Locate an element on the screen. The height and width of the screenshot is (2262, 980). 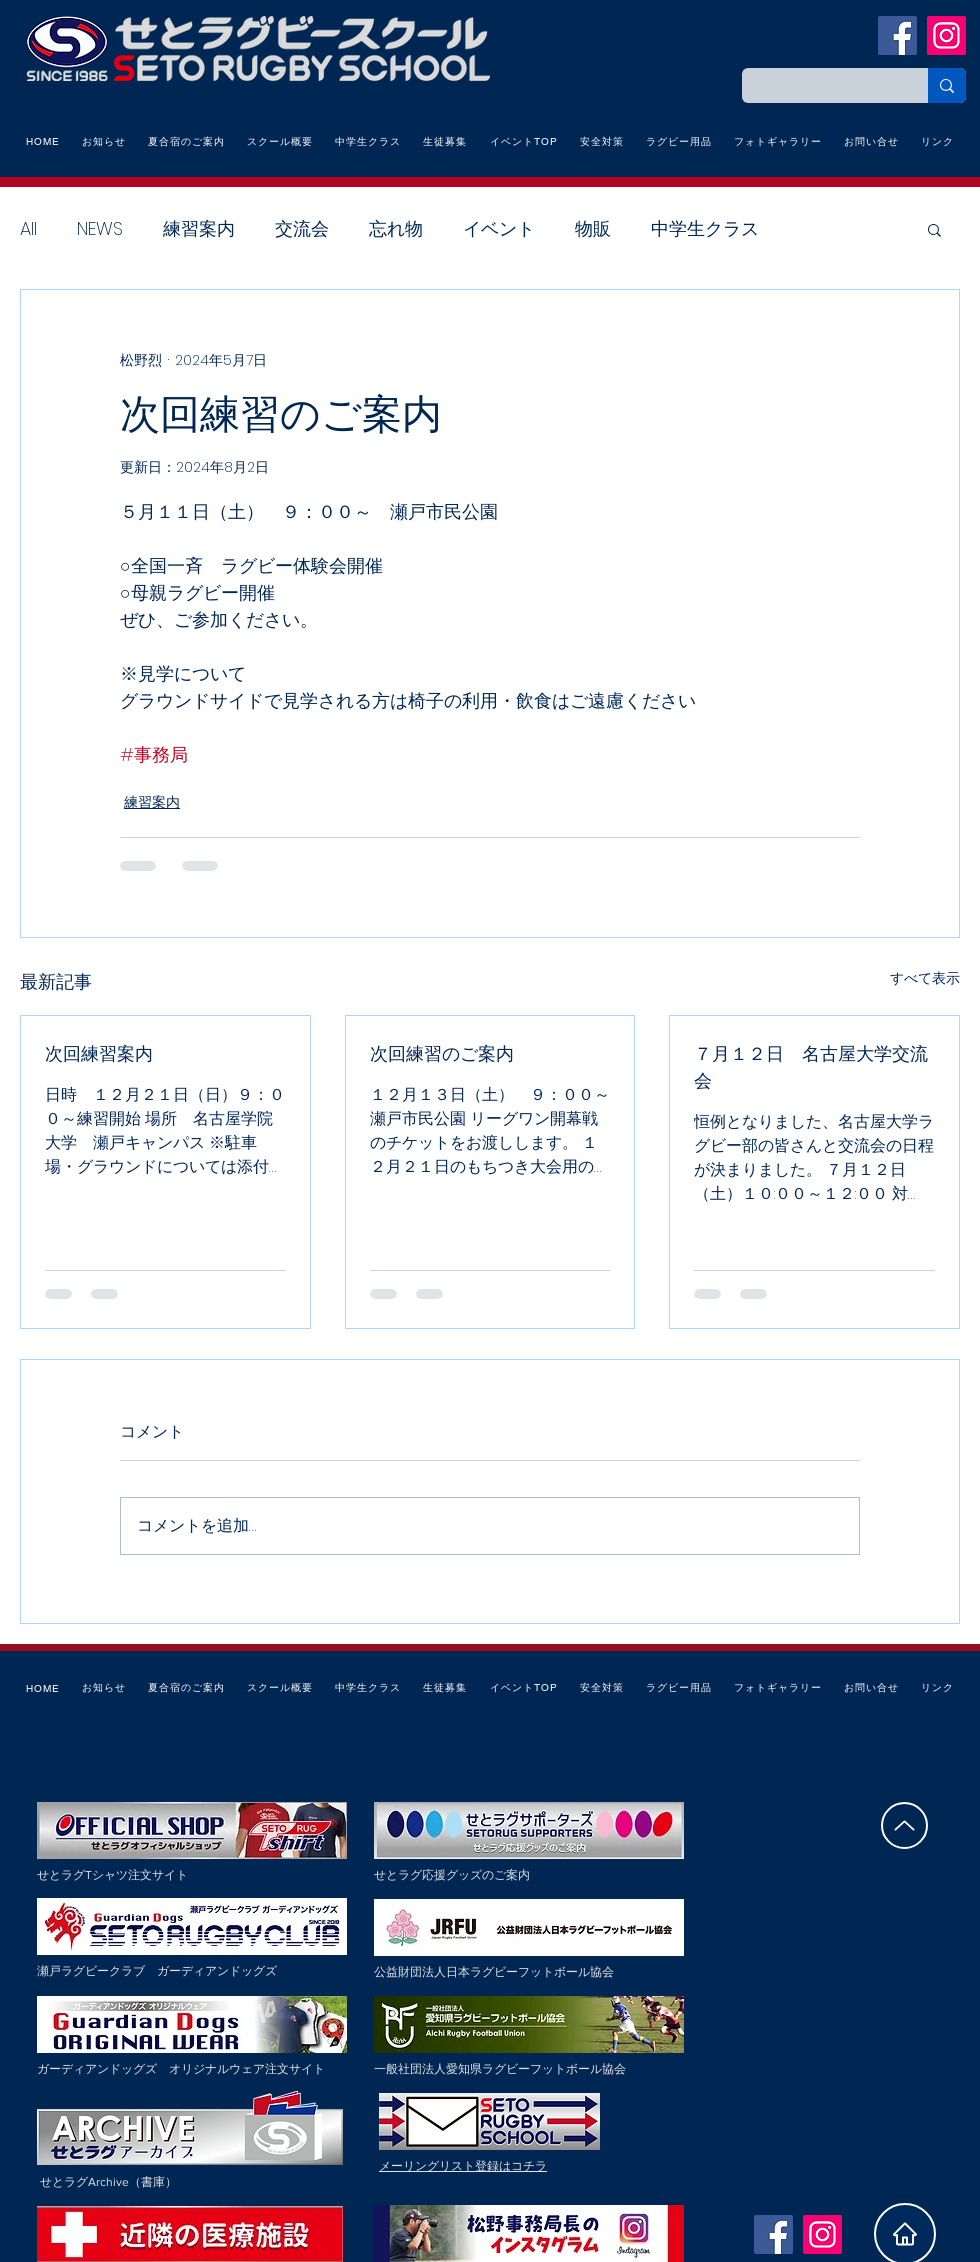
練習案内 is located at coordinates (199, 228).